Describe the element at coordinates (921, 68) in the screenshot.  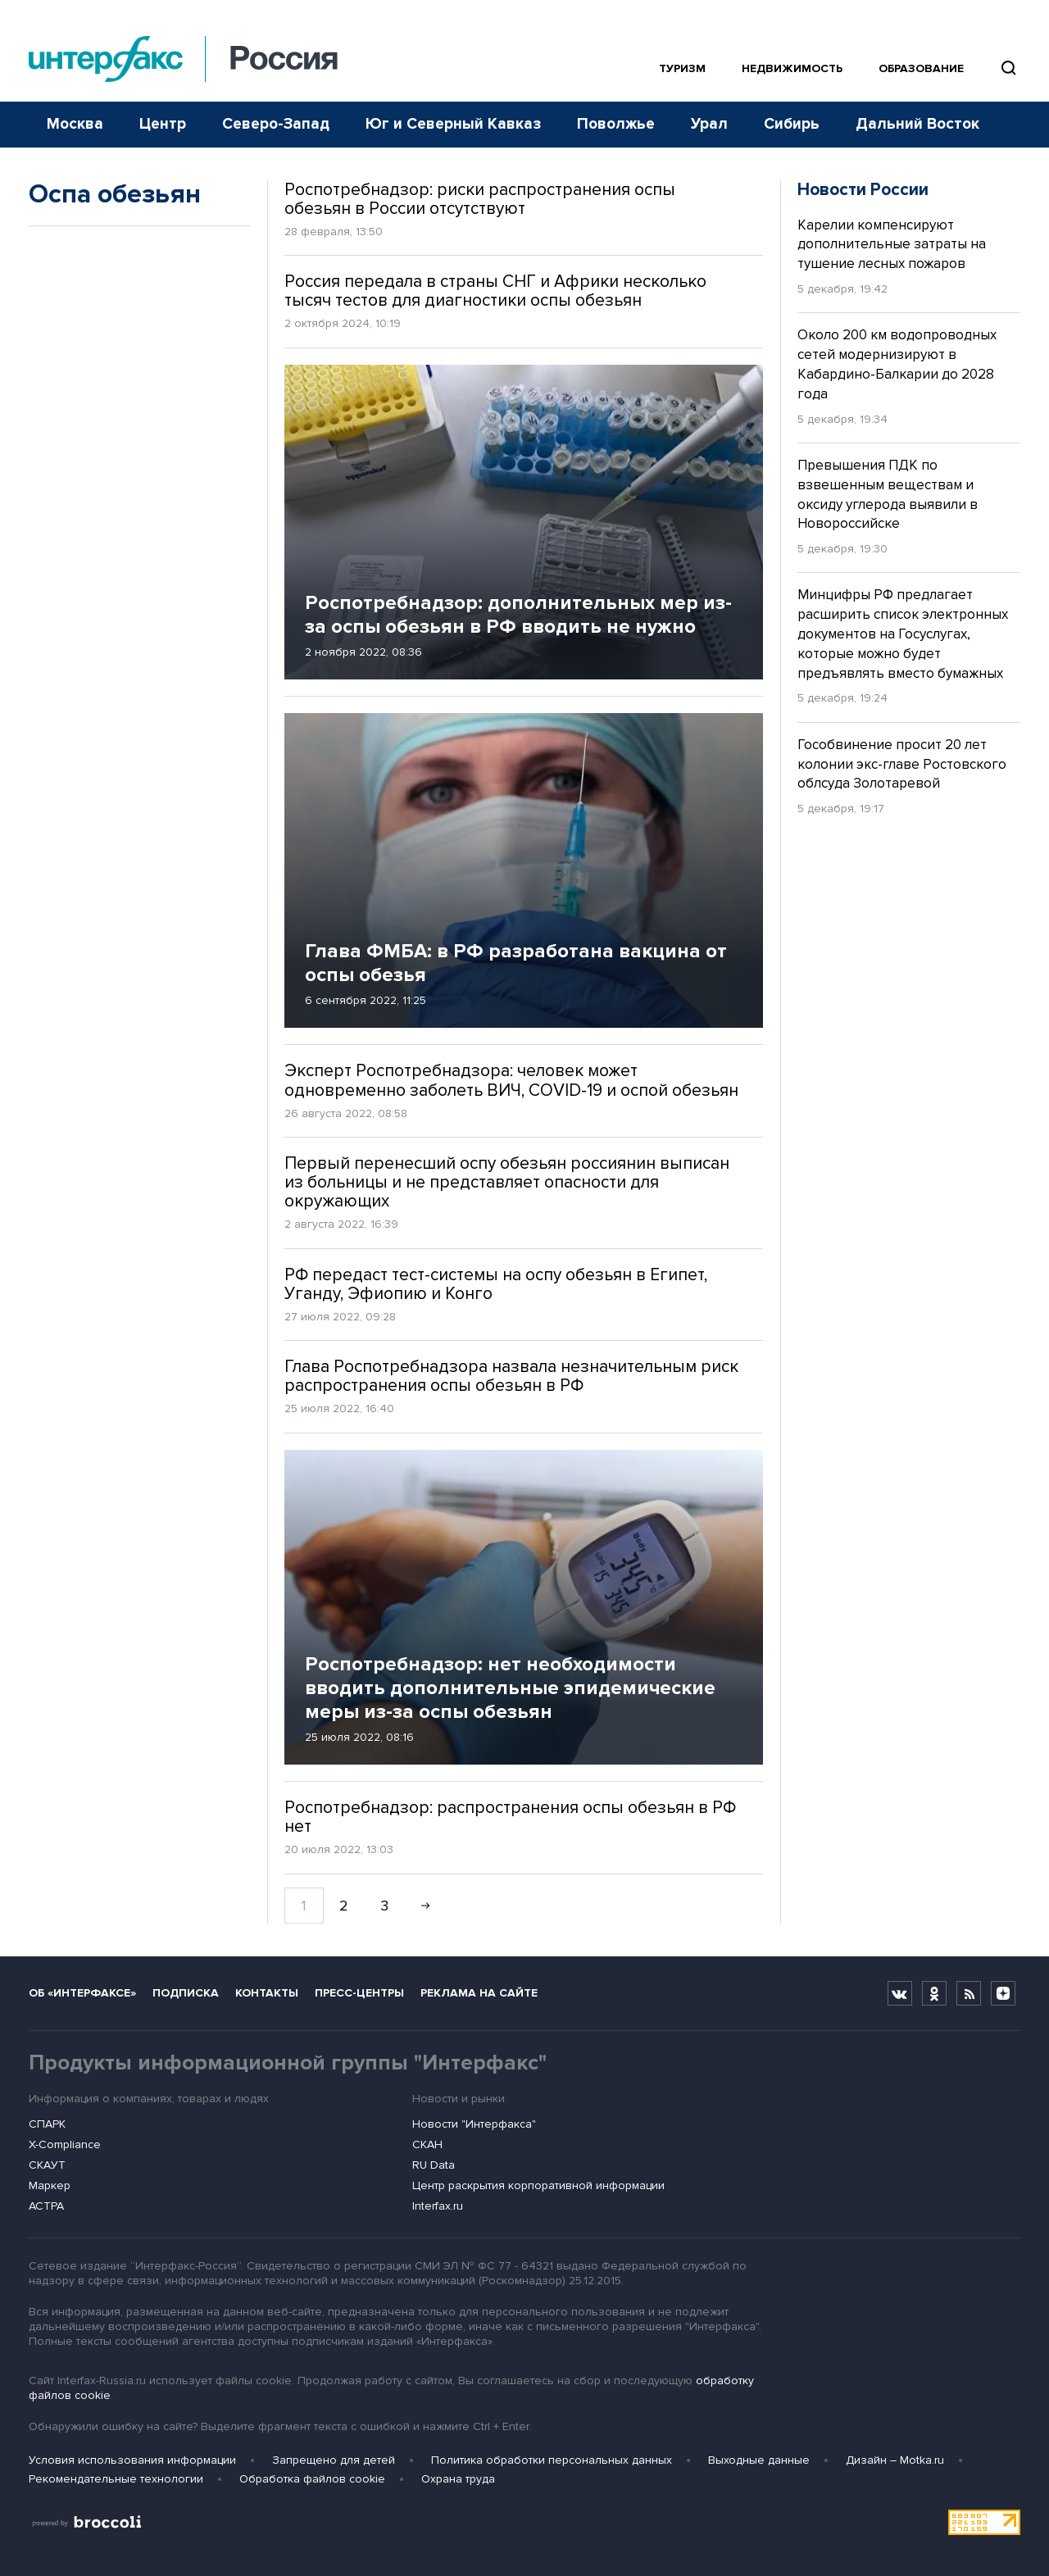
I see `Образование` at that location.